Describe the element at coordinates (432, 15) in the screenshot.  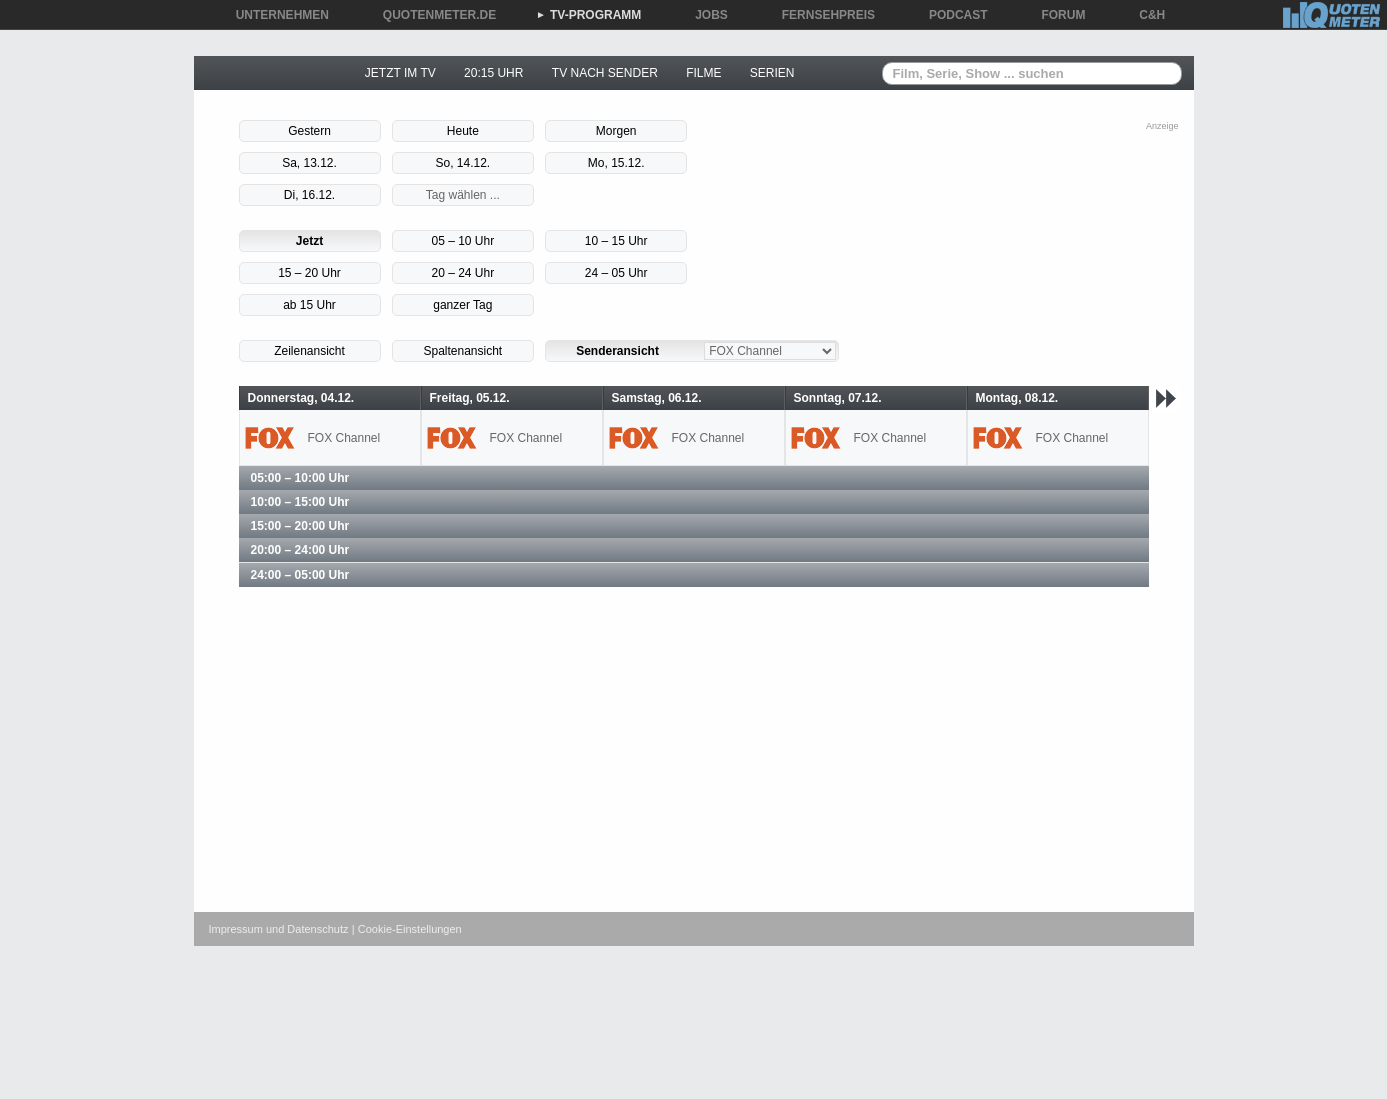
I see `QUOTENMETER.DE` at that location.